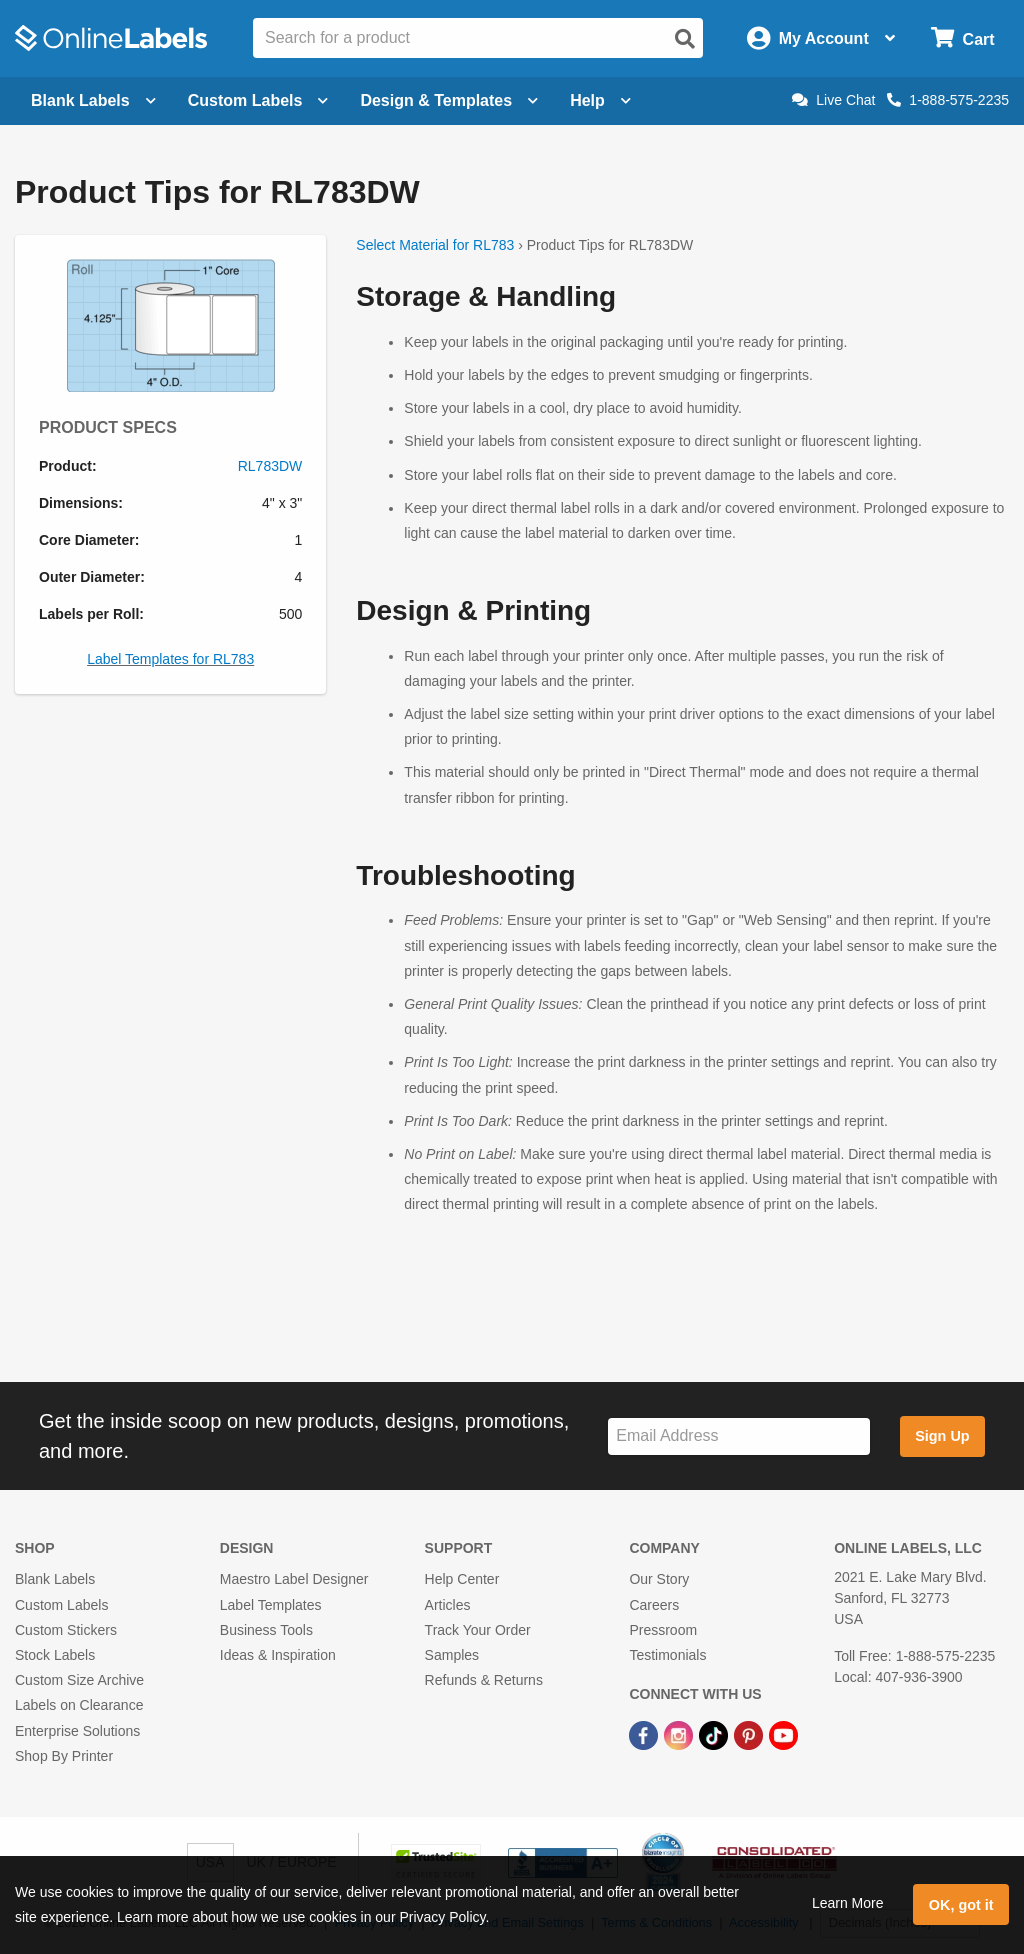 The height and width of the screenshot is (1954, 1024). What do you see at coordinates (55, 1655) in the screenshot?
I see `Stock Labels` at bounding box center [55, 1655].